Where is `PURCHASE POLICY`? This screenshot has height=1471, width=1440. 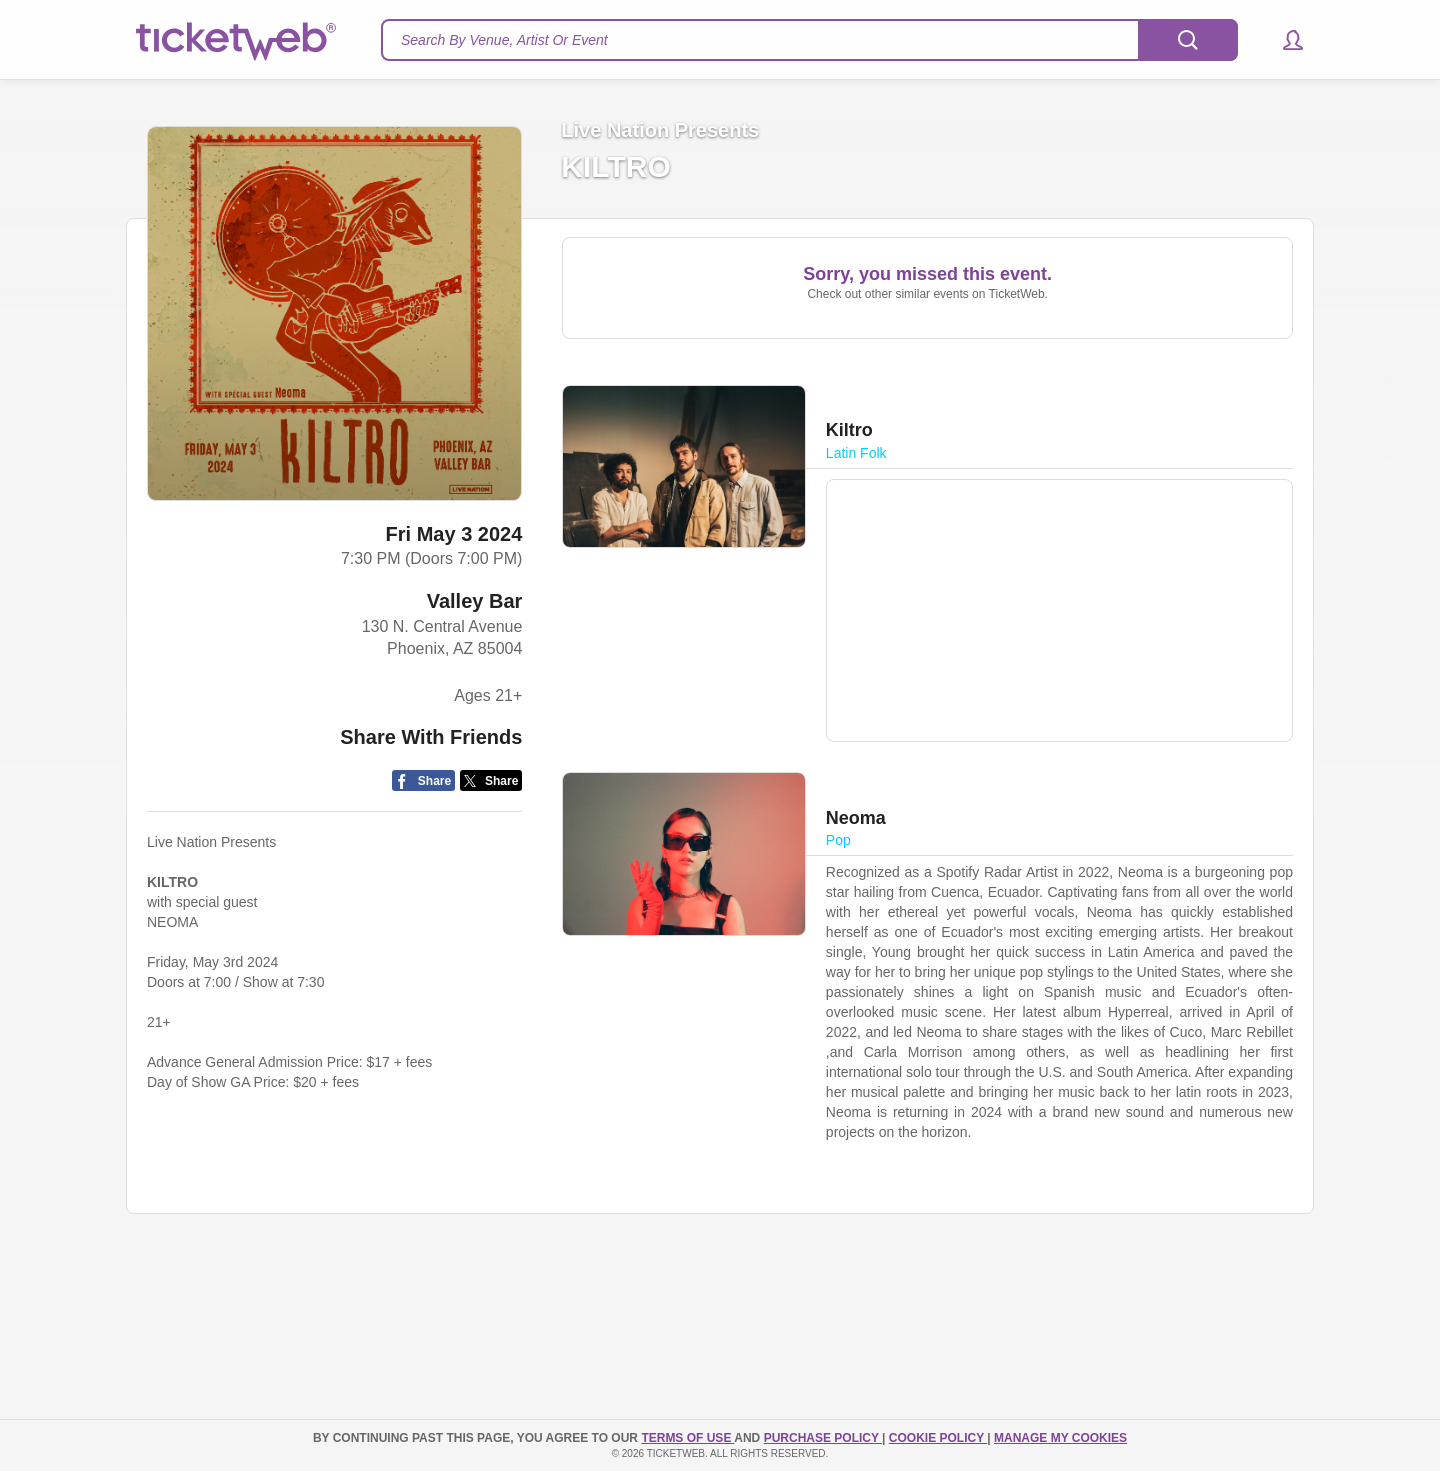
PURCHASE POLICY is located at coordinates (823, 1438).